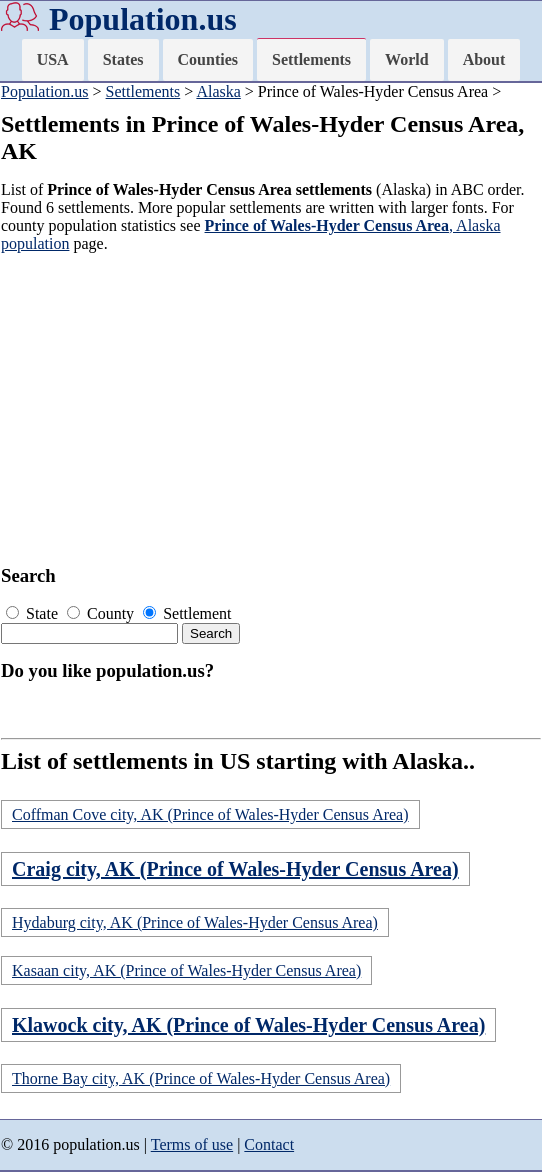  What do you see at coordinates (187, 613) in the screenshot?
I see `Settlement` at bounding box center [187, 613].